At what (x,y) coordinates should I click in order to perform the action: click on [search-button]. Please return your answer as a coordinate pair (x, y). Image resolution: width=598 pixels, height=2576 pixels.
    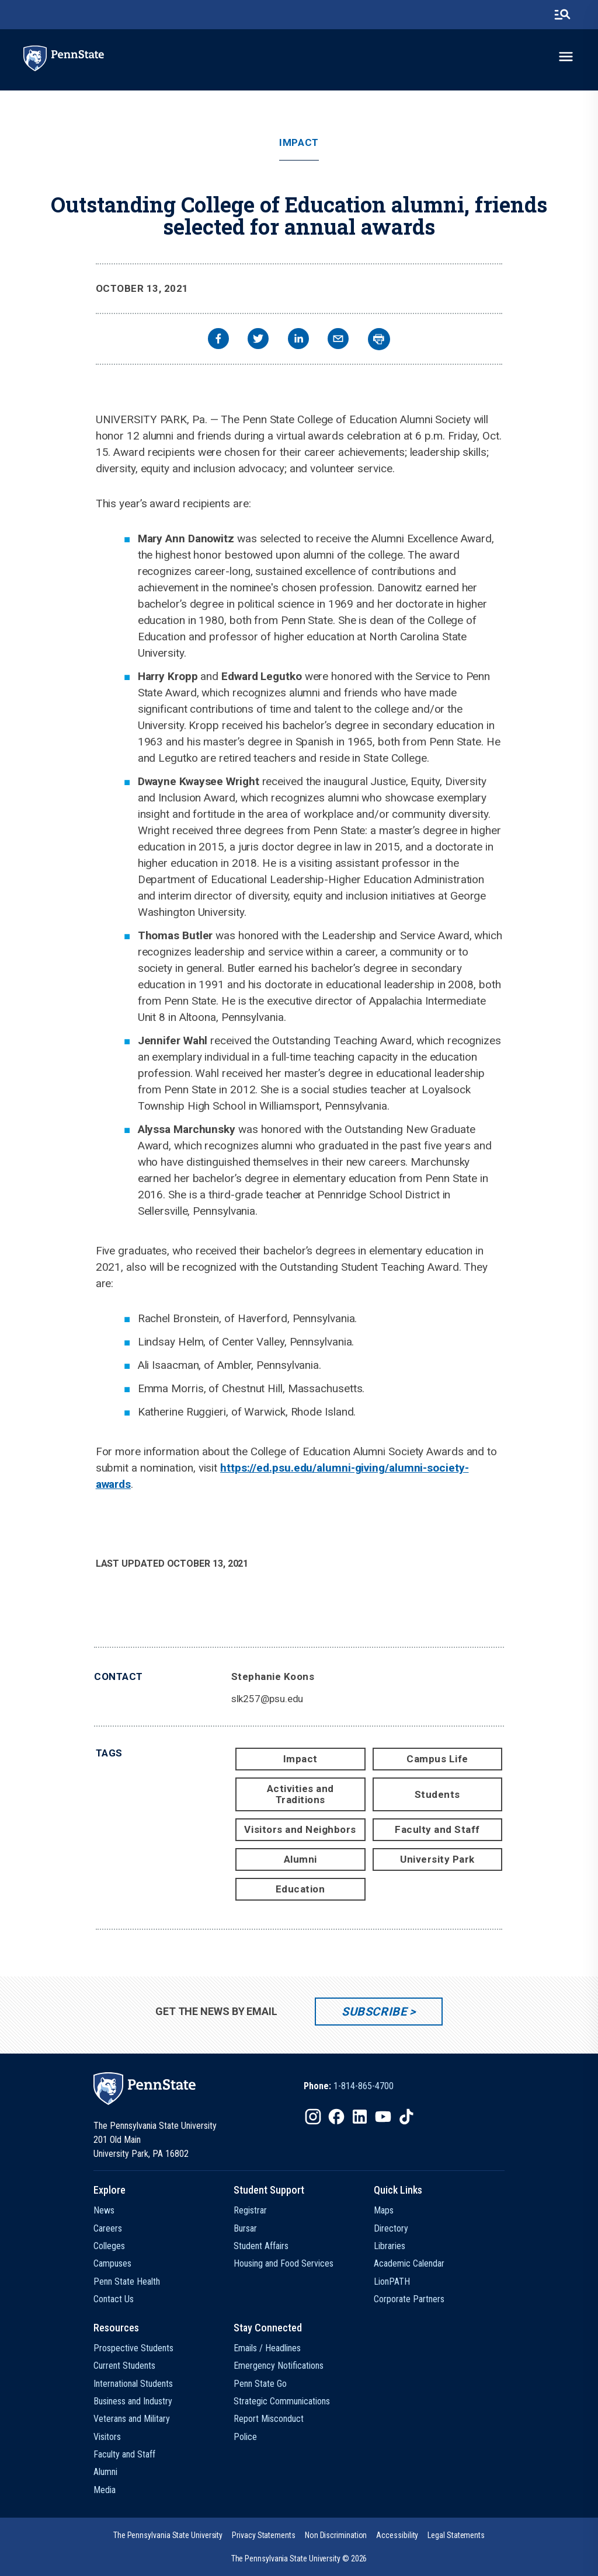
    Looking at the image, I should click on (562, 14).